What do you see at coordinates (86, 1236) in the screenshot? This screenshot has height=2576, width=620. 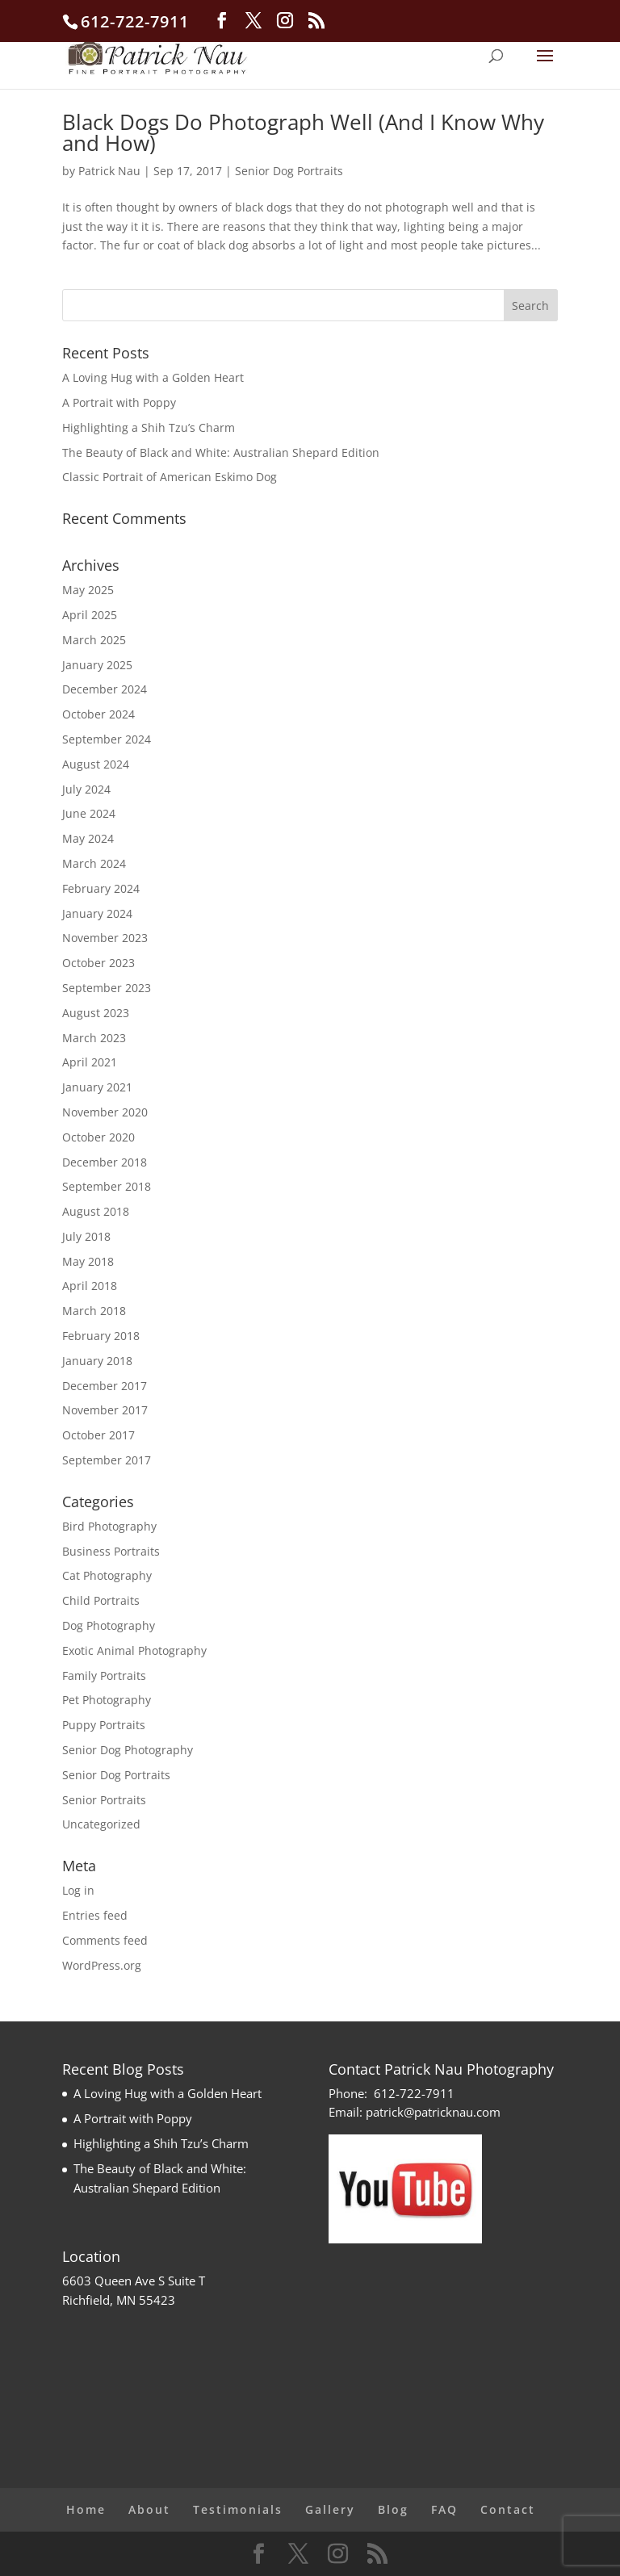 I see `July 2018` at bounding box center [86, 1236].